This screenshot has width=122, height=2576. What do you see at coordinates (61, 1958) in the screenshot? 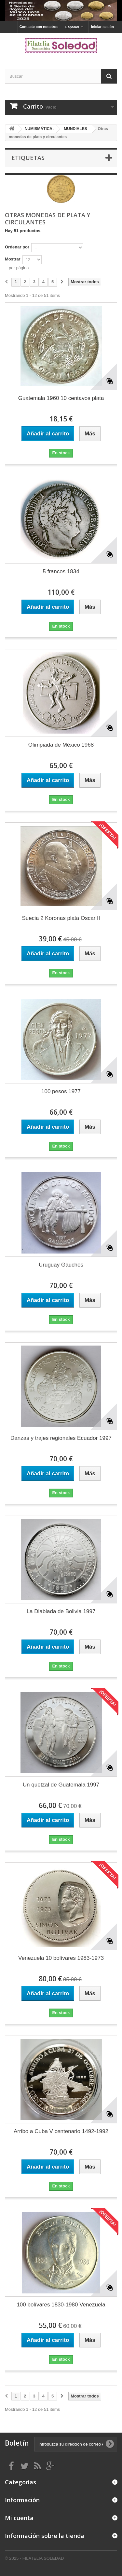
I see `Venezuela 10 bolívares 1983-1973` at bounding box center [61, 1958].